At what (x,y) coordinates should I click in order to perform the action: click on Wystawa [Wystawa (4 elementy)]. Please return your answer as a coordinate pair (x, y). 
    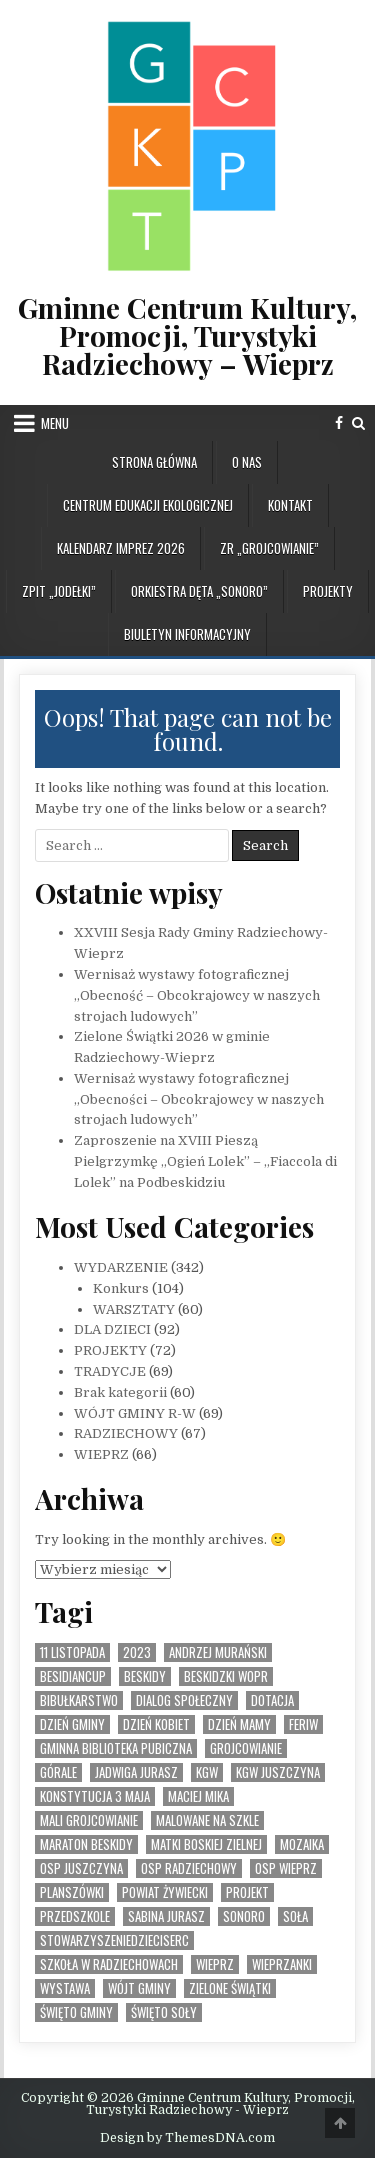
    Looking at the image, I should click on (65, 1988).